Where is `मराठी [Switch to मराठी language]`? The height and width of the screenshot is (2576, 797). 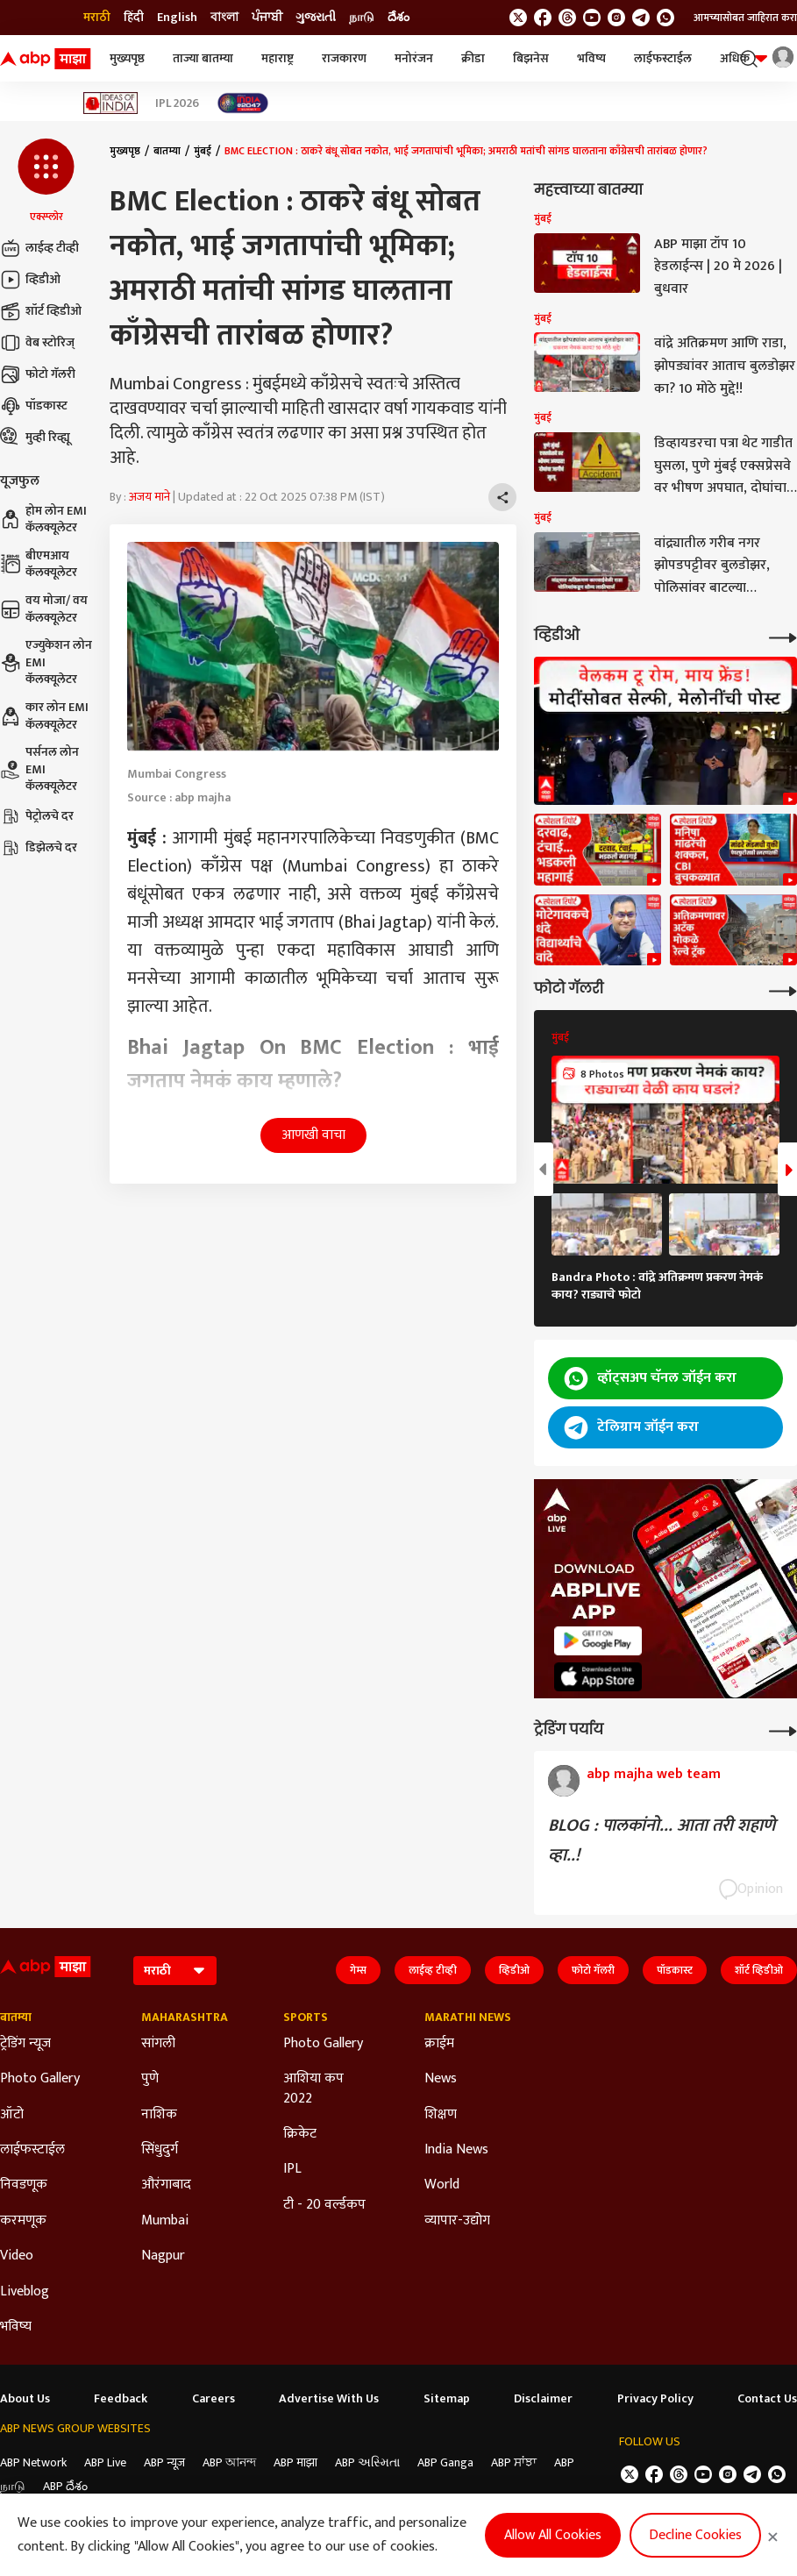 मराठी [Switch to मराठी language] is located at coordinates (96, 17).